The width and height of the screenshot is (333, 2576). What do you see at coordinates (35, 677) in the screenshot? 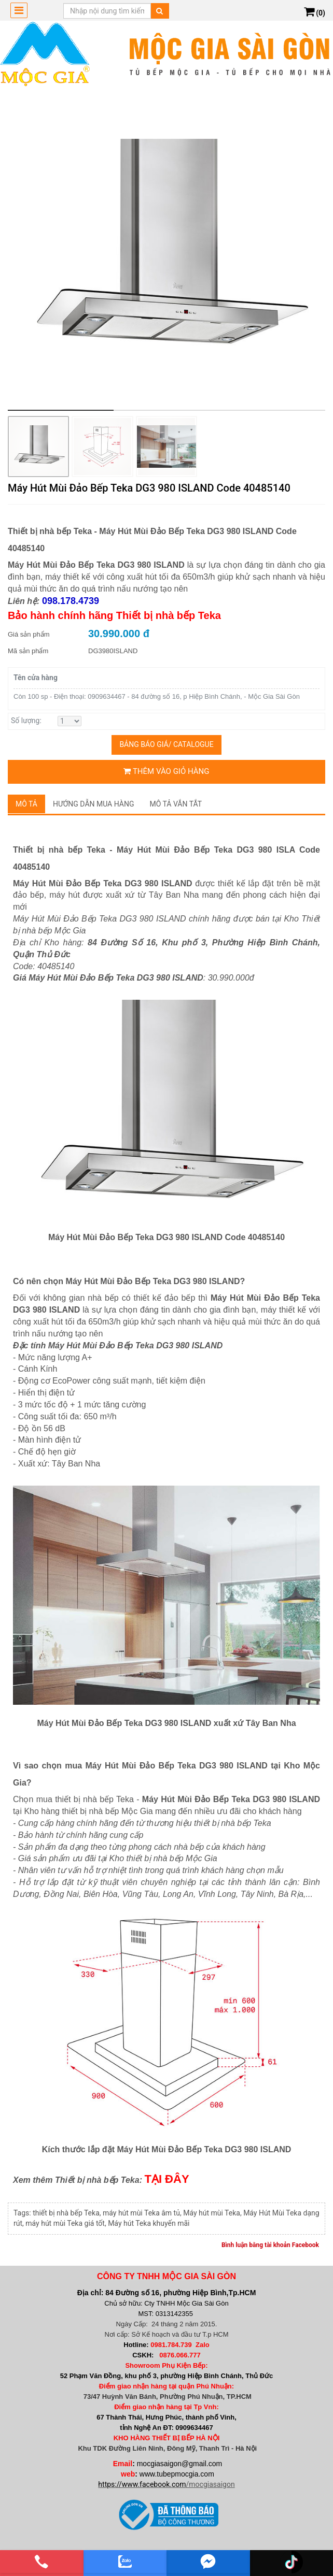
I see `Tên cửa hàng` at bounding box center [35, 677].